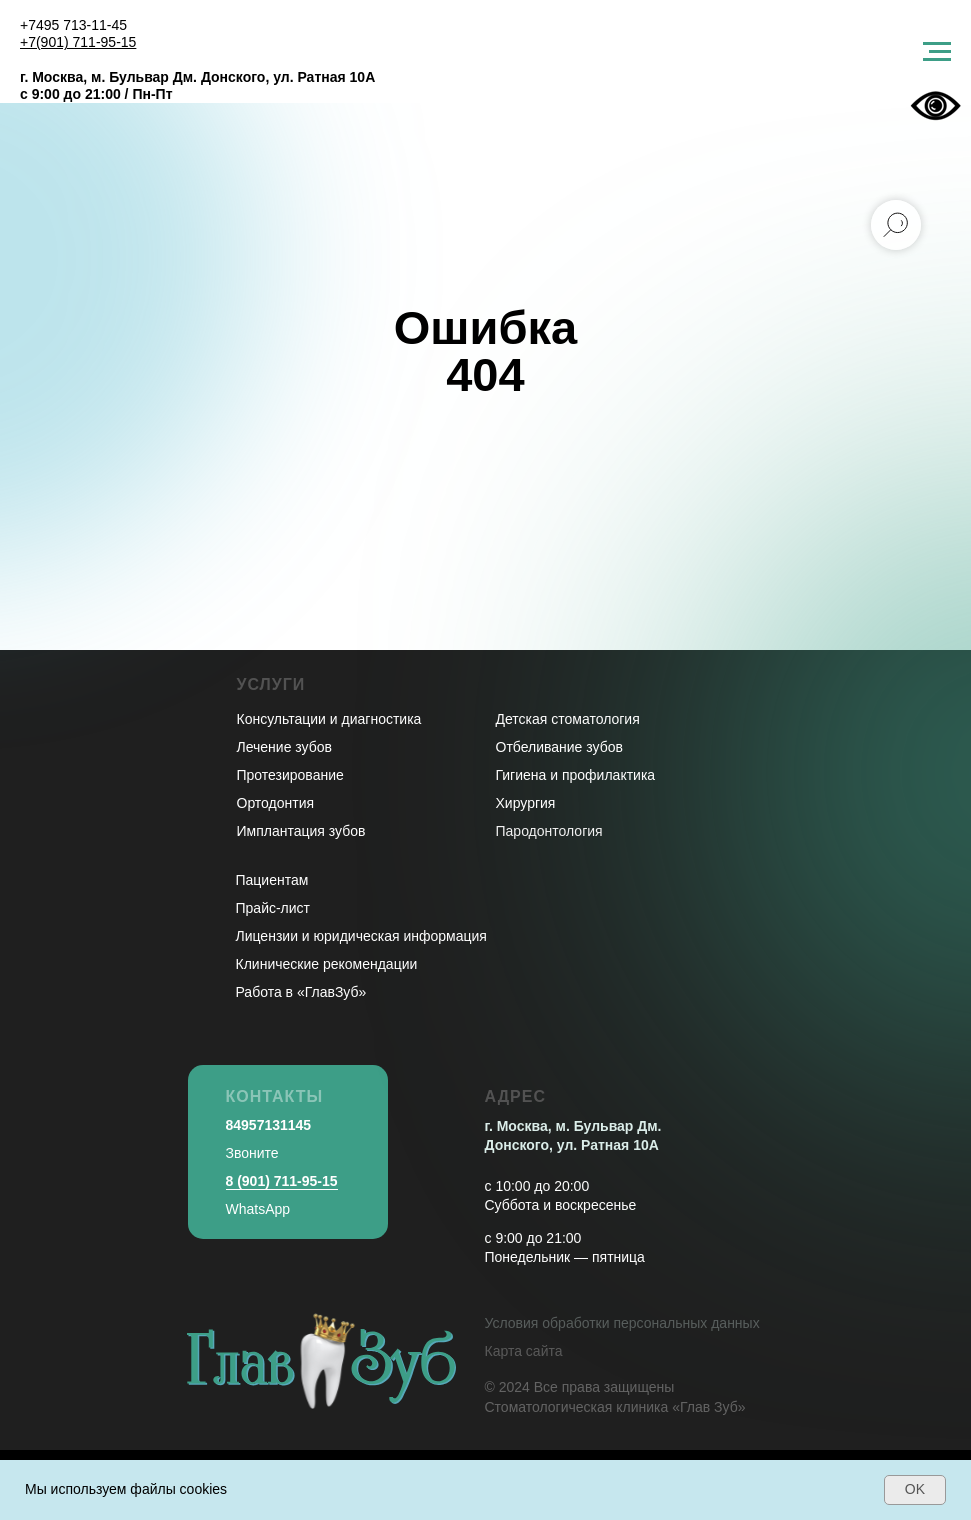 The height and width of the screenshot is (1520, 971). I want to click on Условия обработки персональных данных, so click(622, 1323).